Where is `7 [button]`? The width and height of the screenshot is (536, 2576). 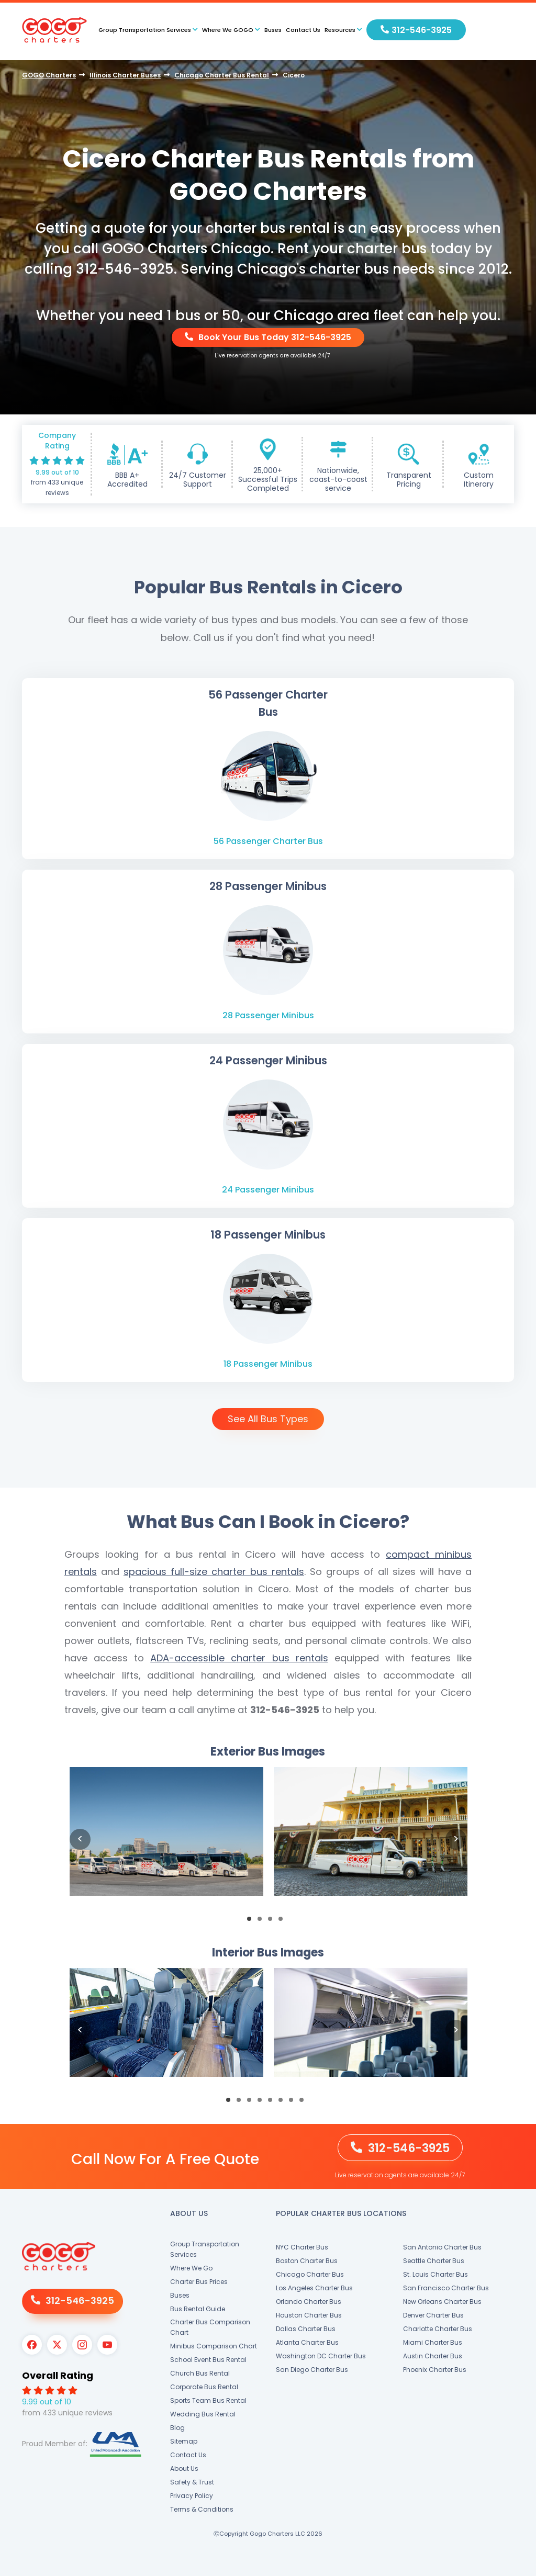 7 [button] is located at coordinates (294, 2103).